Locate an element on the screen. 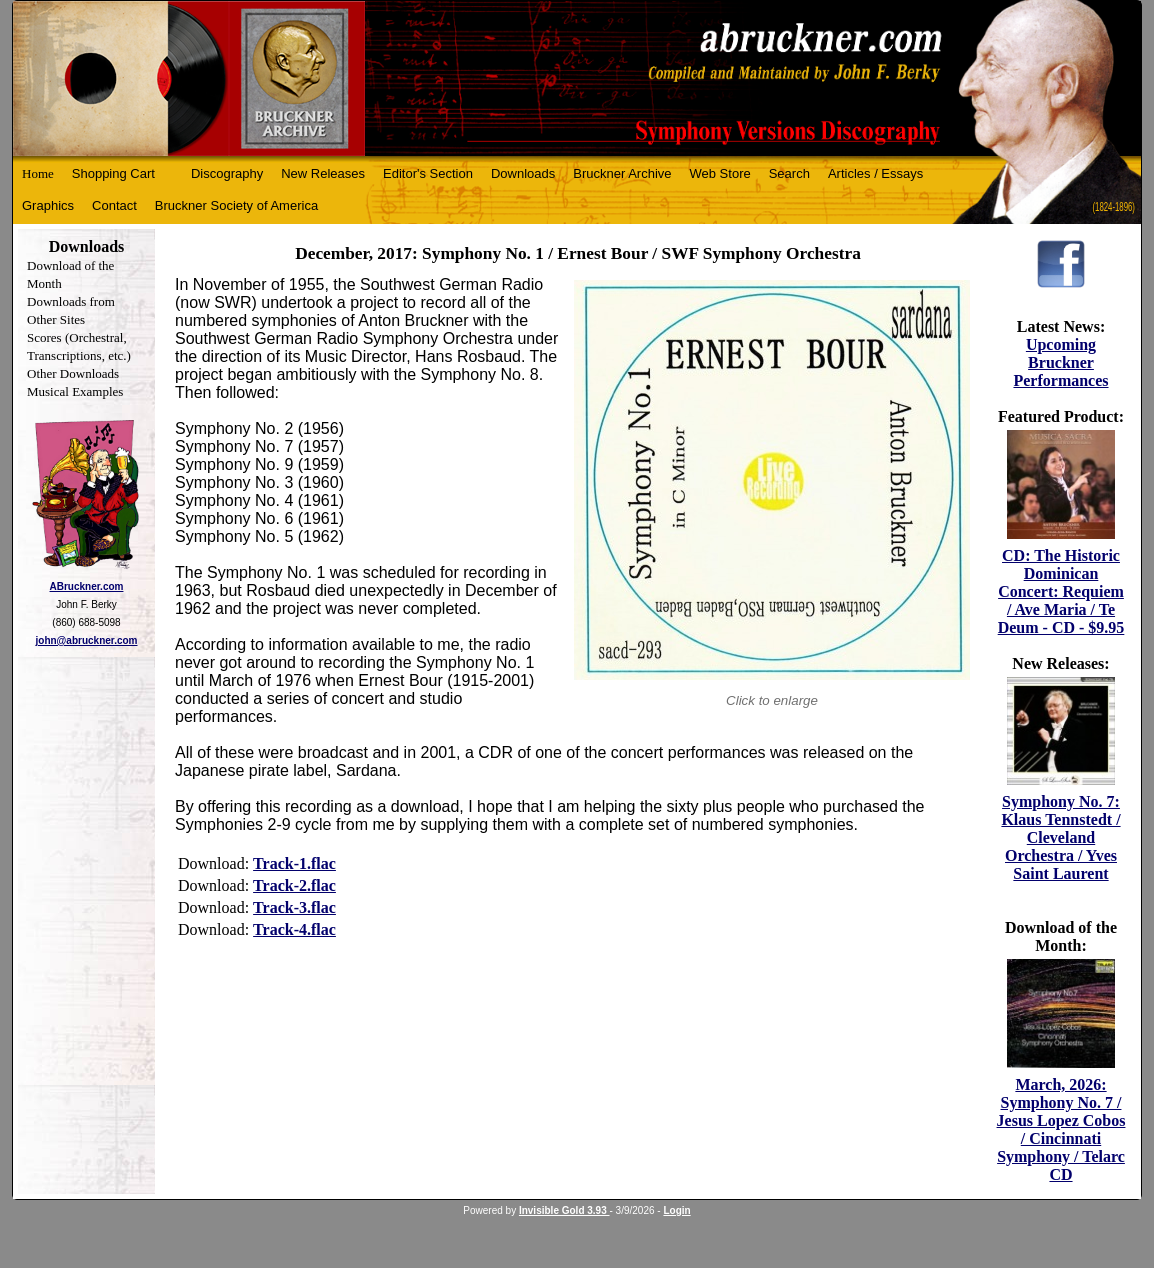 The width and height of the screenshot is (1154, 1268). Other Downloads is located at coordinates (73, 373).